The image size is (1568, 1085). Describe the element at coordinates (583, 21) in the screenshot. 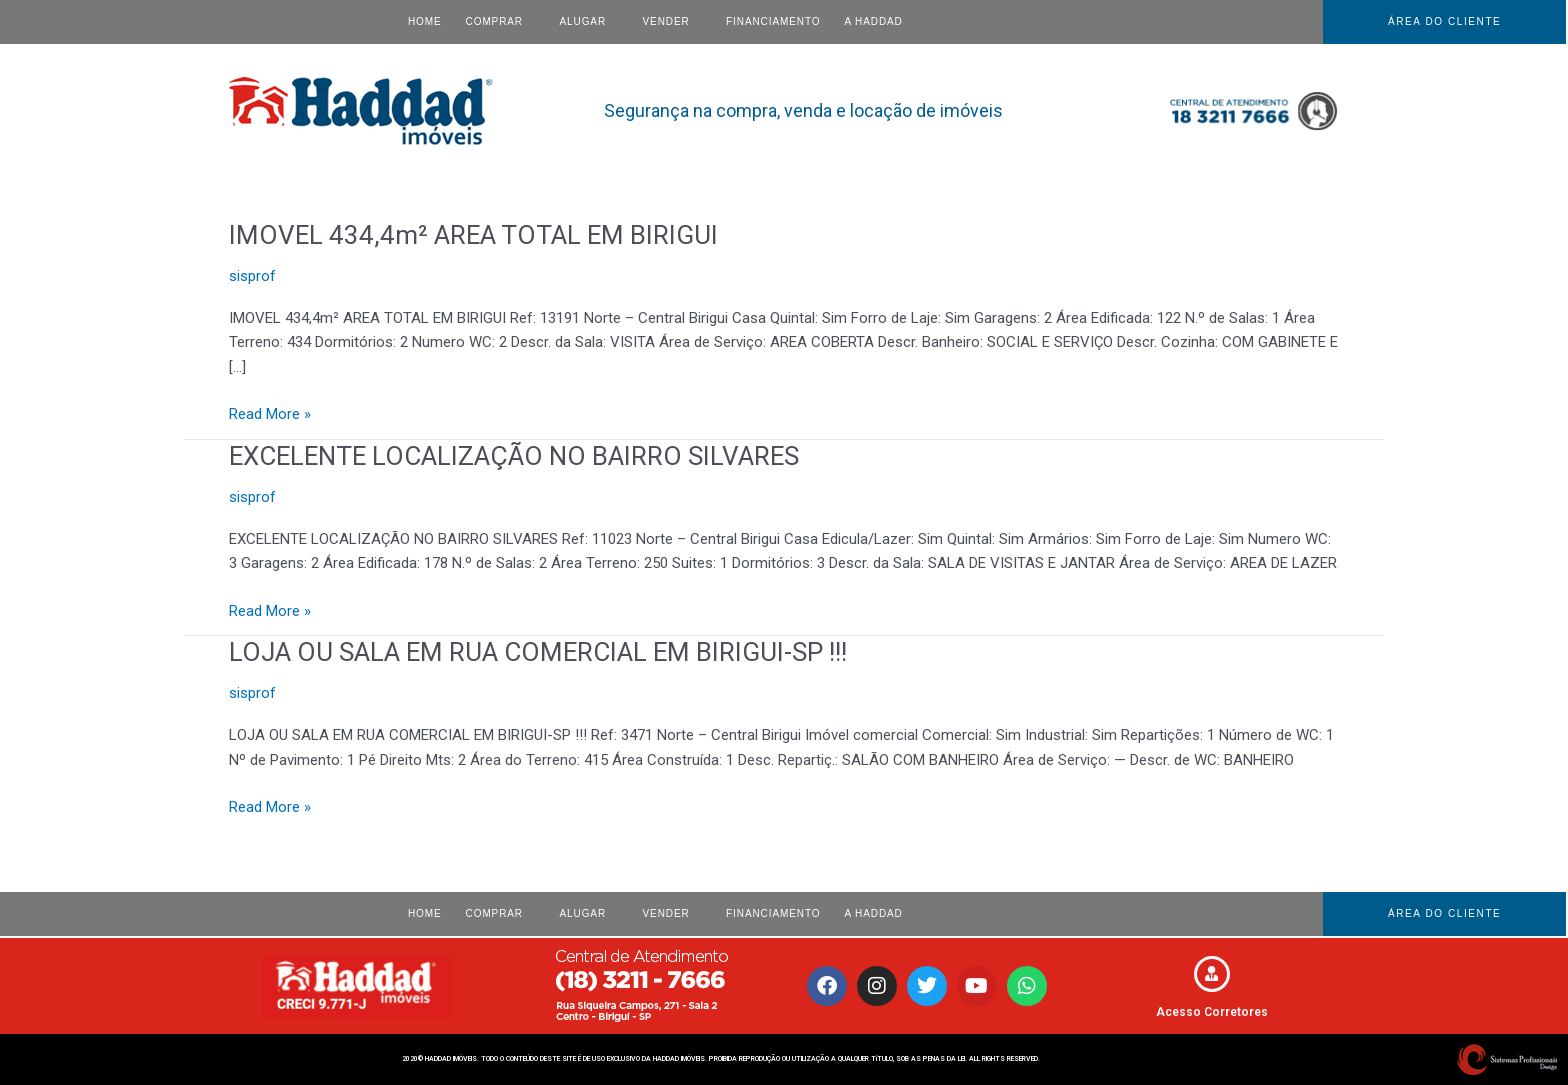

I see `ALUGAR` at that location.